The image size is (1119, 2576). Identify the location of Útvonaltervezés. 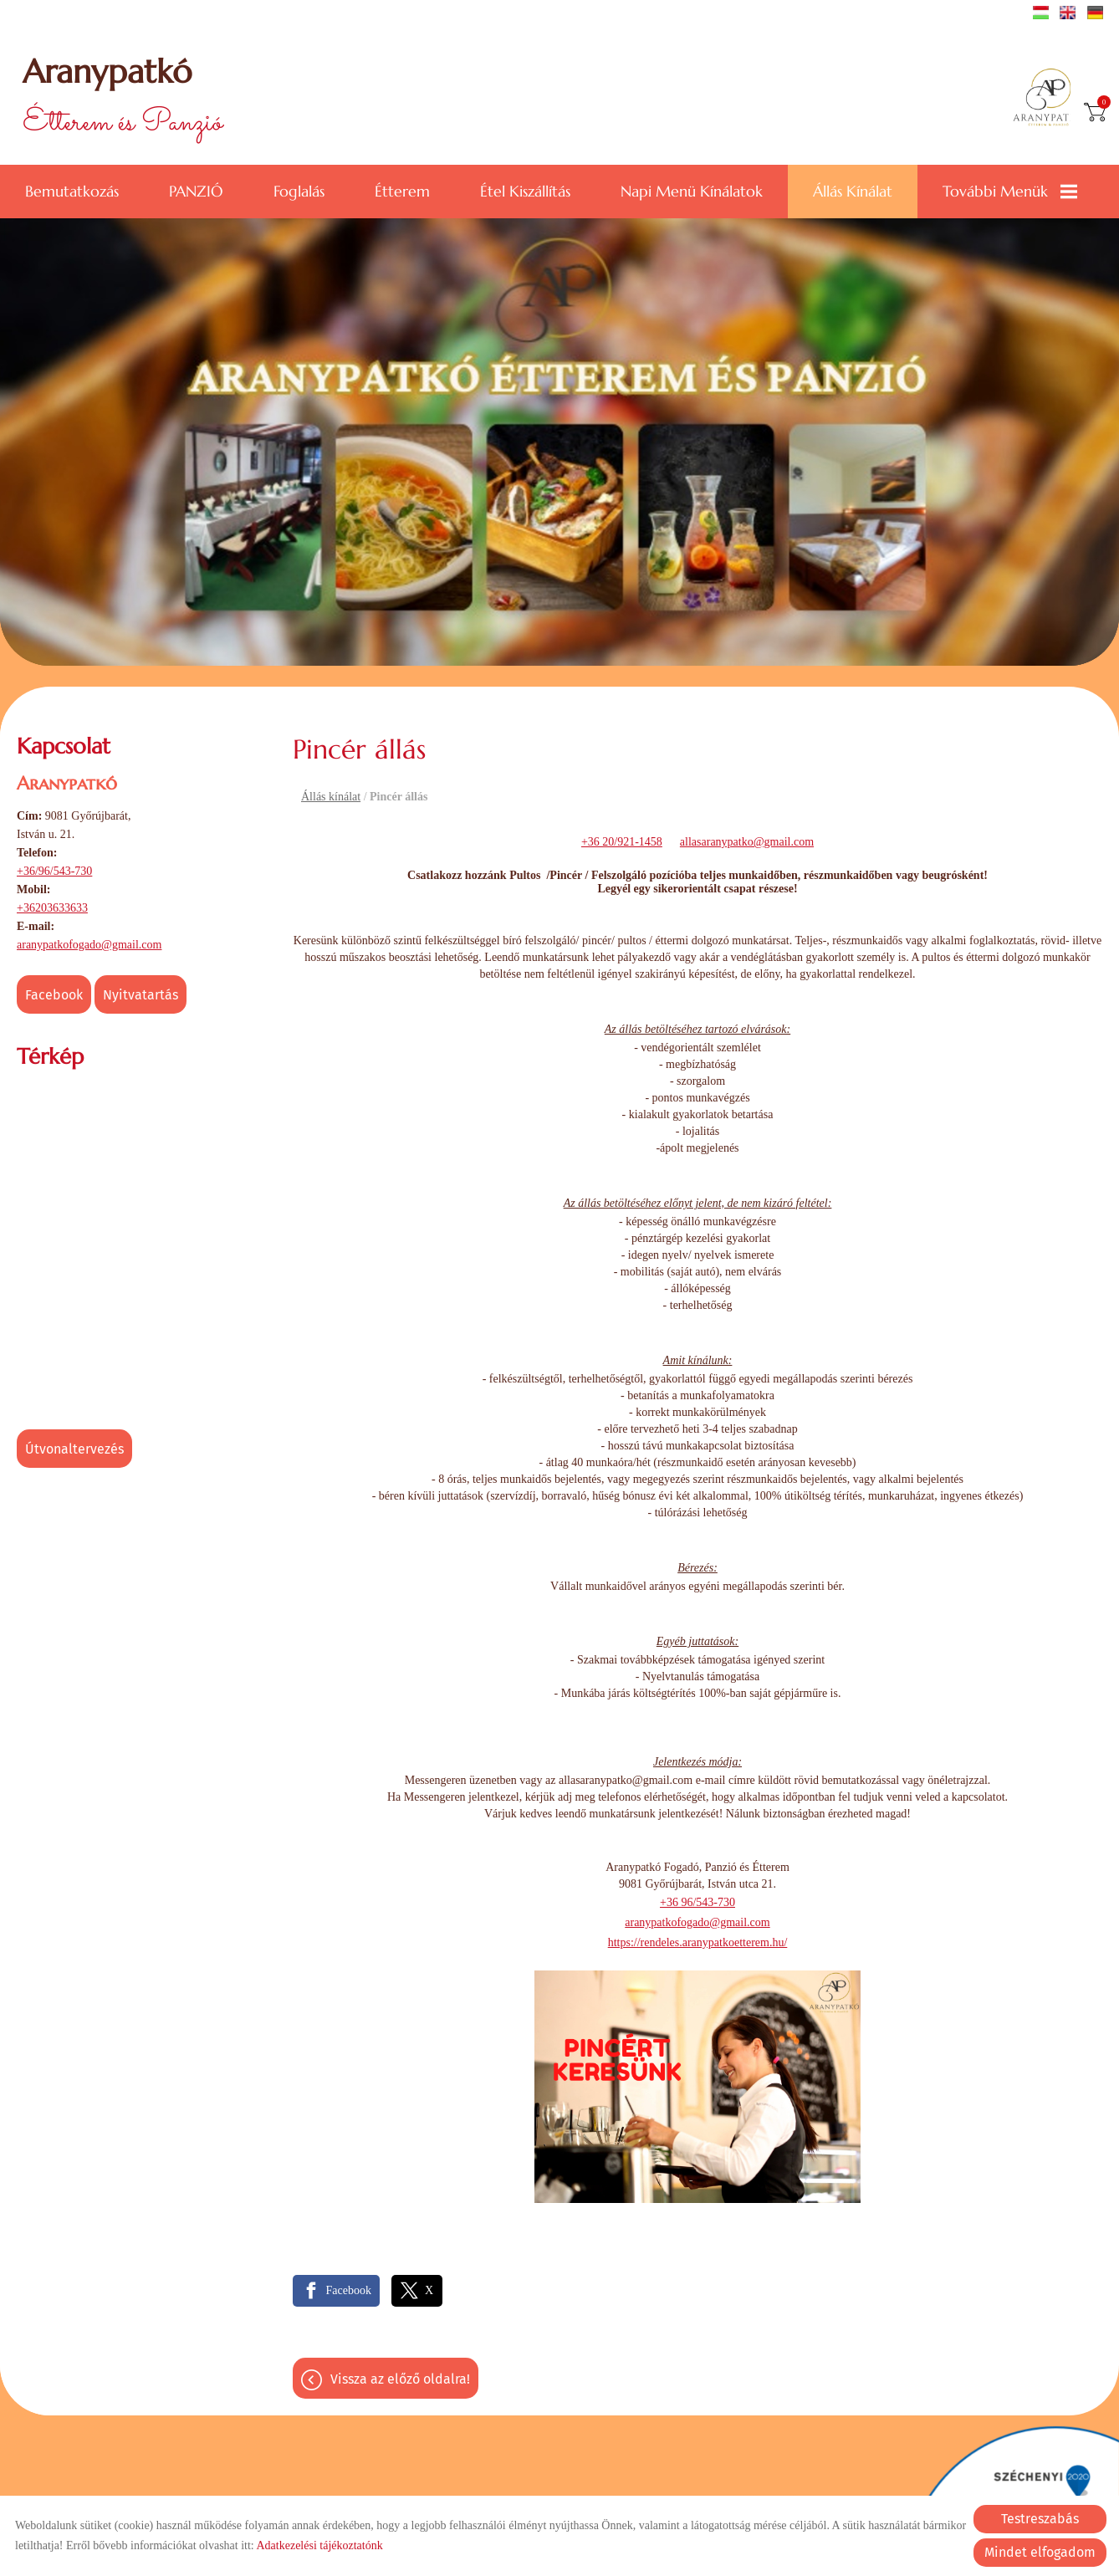
(74, 1447).